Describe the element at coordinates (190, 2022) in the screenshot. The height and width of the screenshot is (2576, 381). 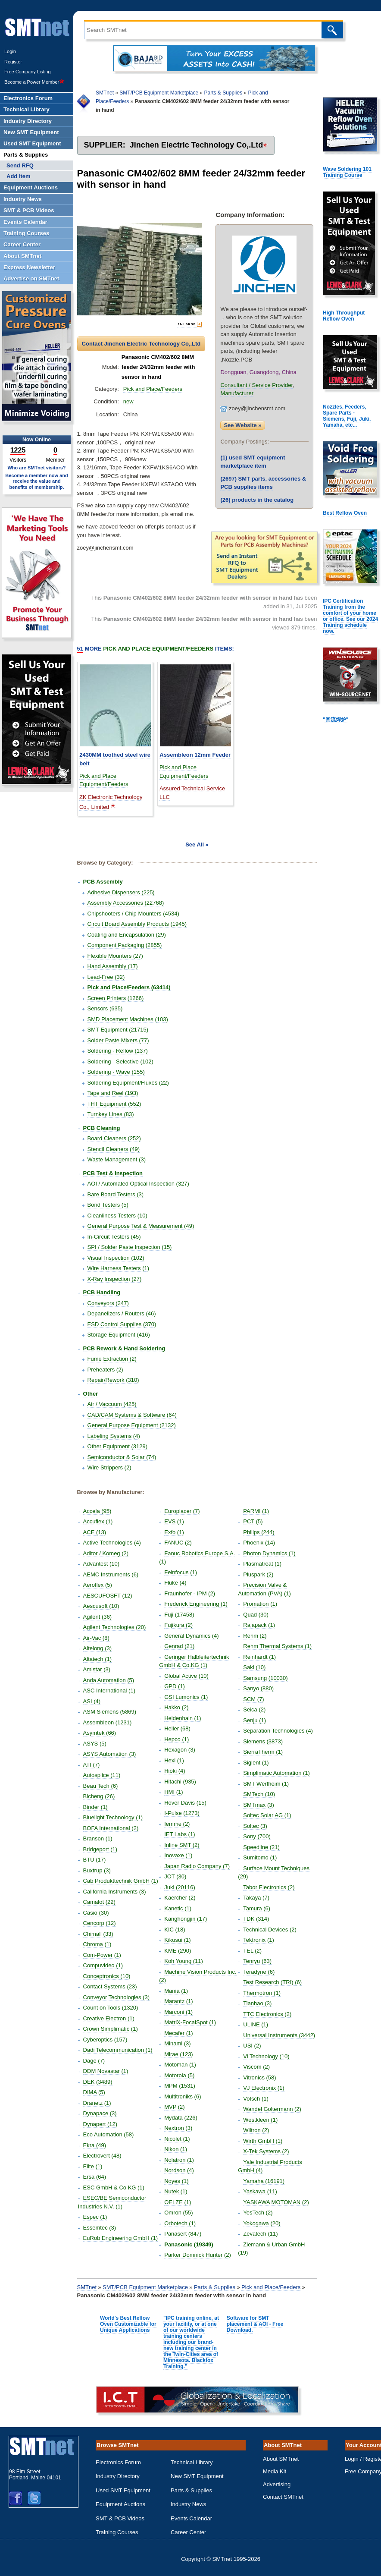
I see `MatriX-FocalSpot (1)` at that location.